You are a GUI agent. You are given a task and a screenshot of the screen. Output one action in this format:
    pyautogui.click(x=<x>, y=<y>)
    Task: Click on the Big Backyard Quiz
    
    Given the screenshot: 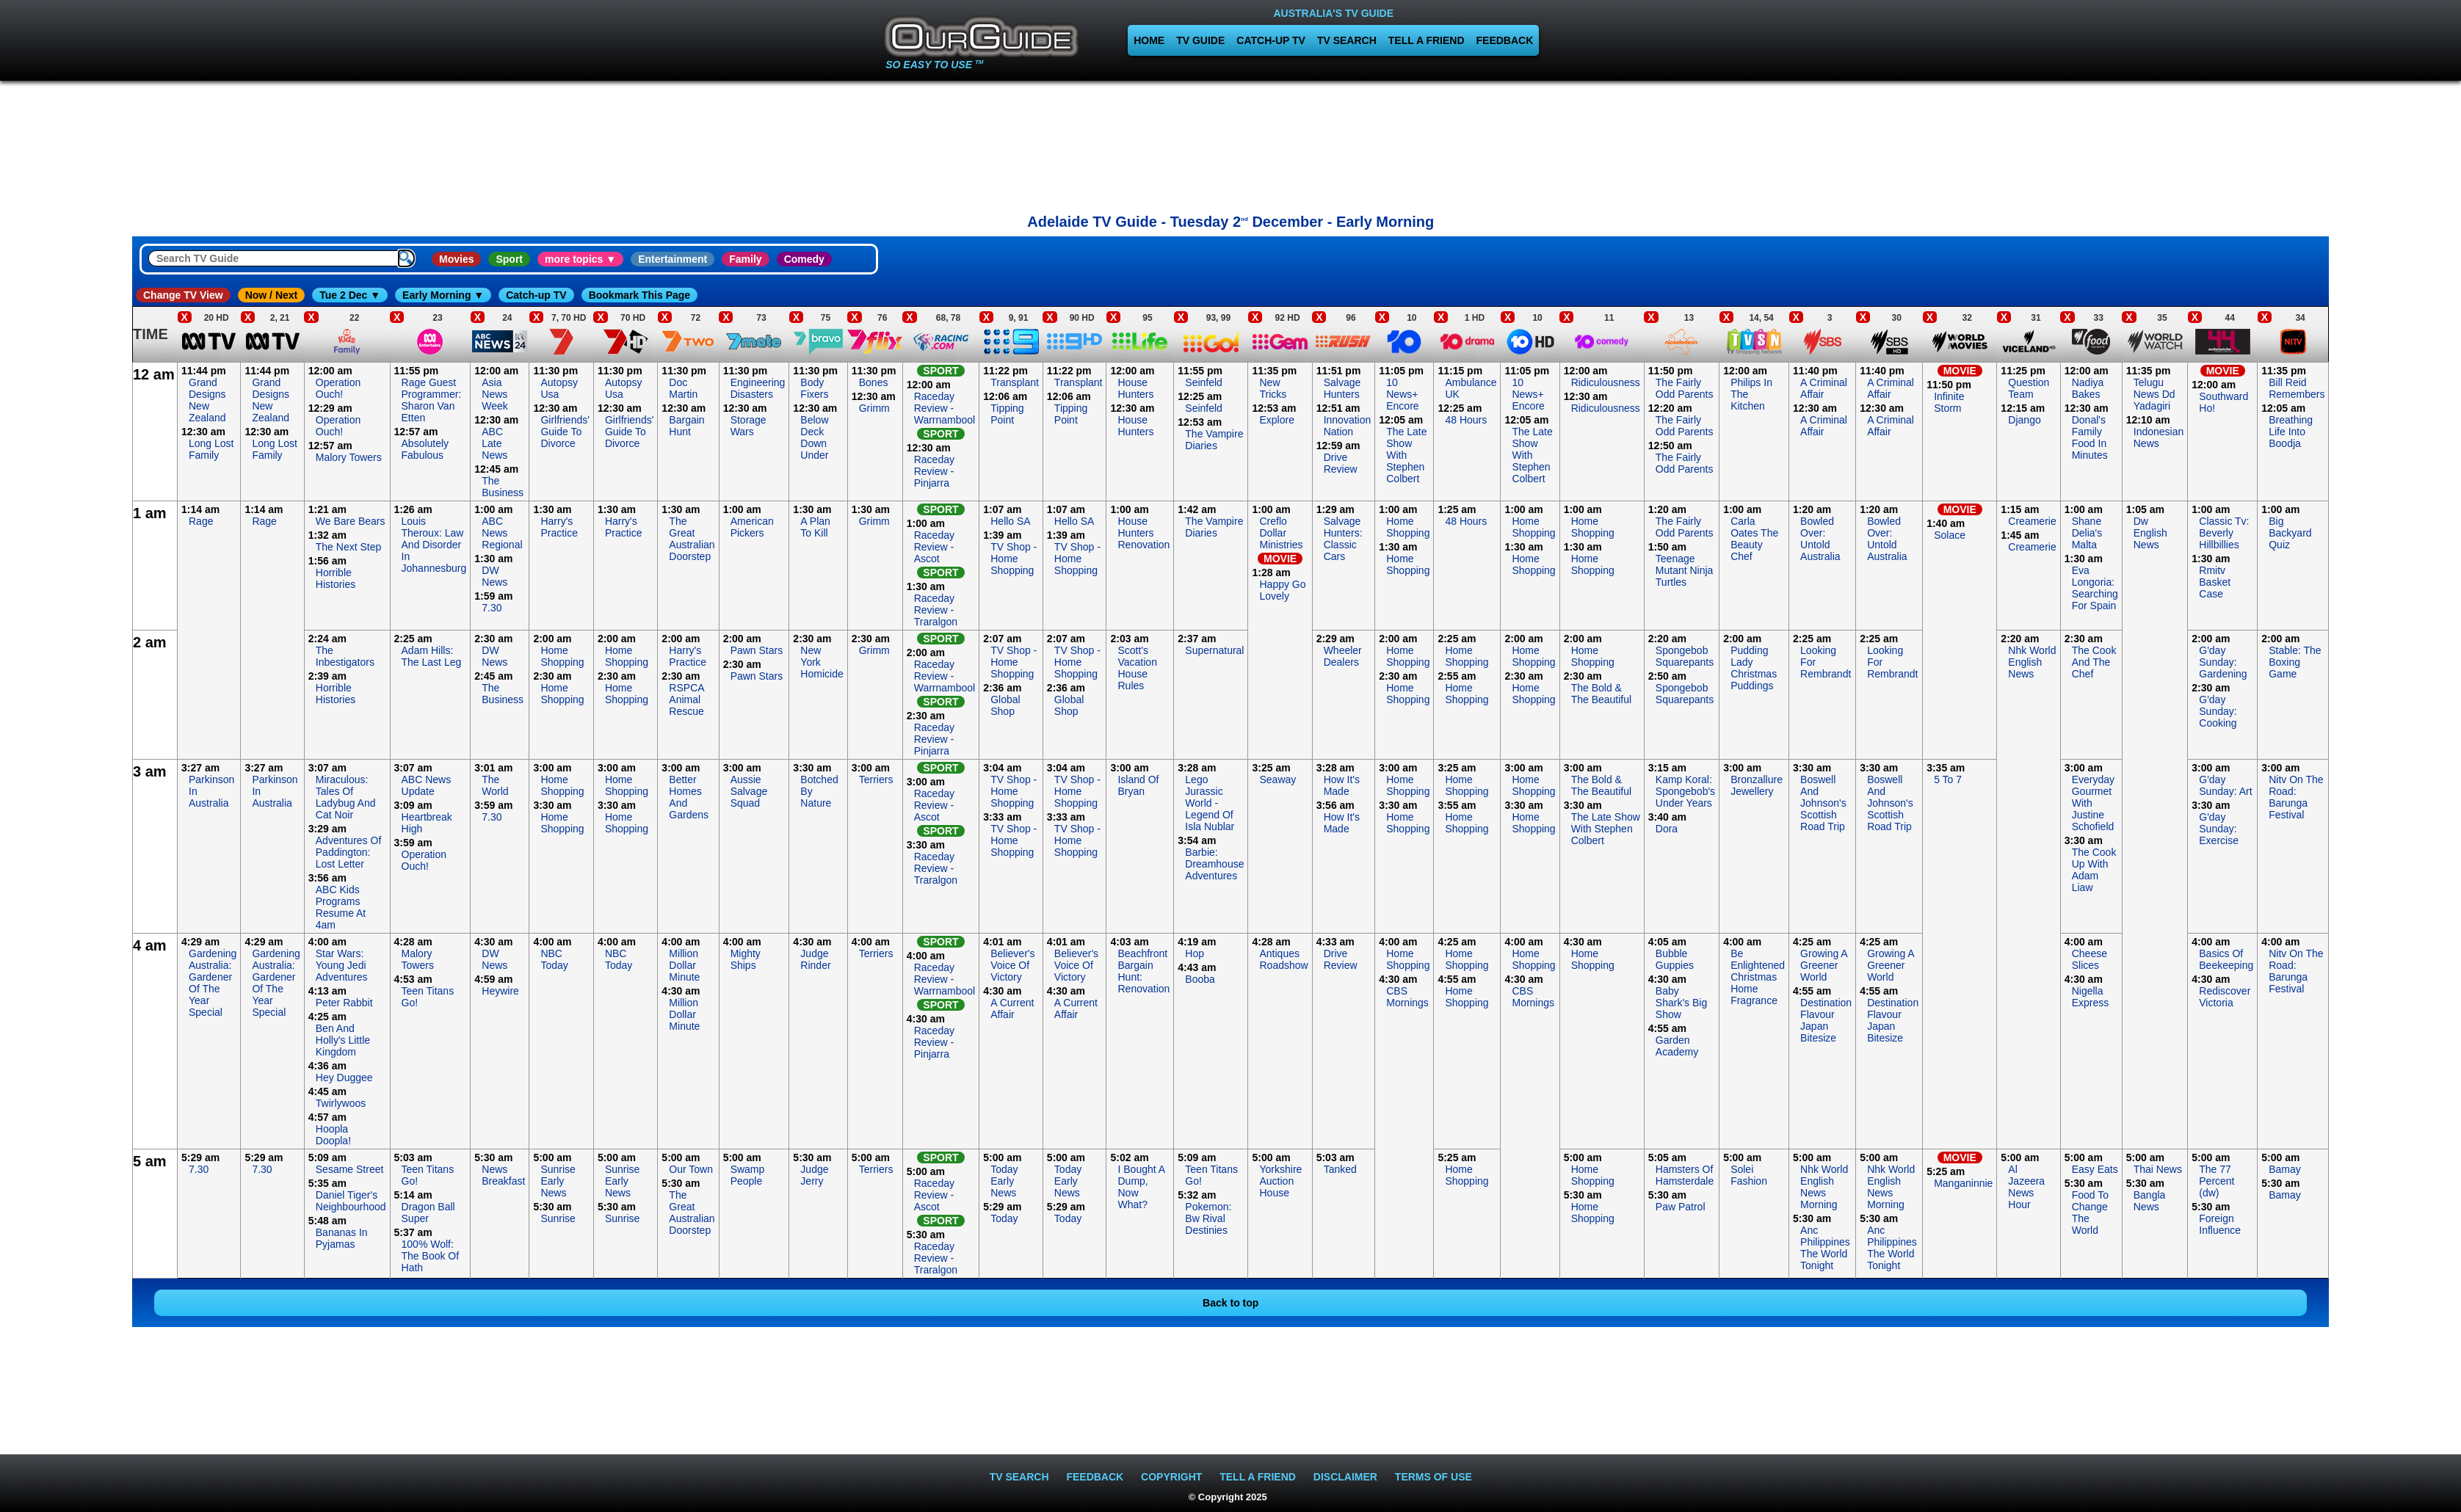 What is the action you would take?
    pyautogui.click(x=2290, y=532)
    